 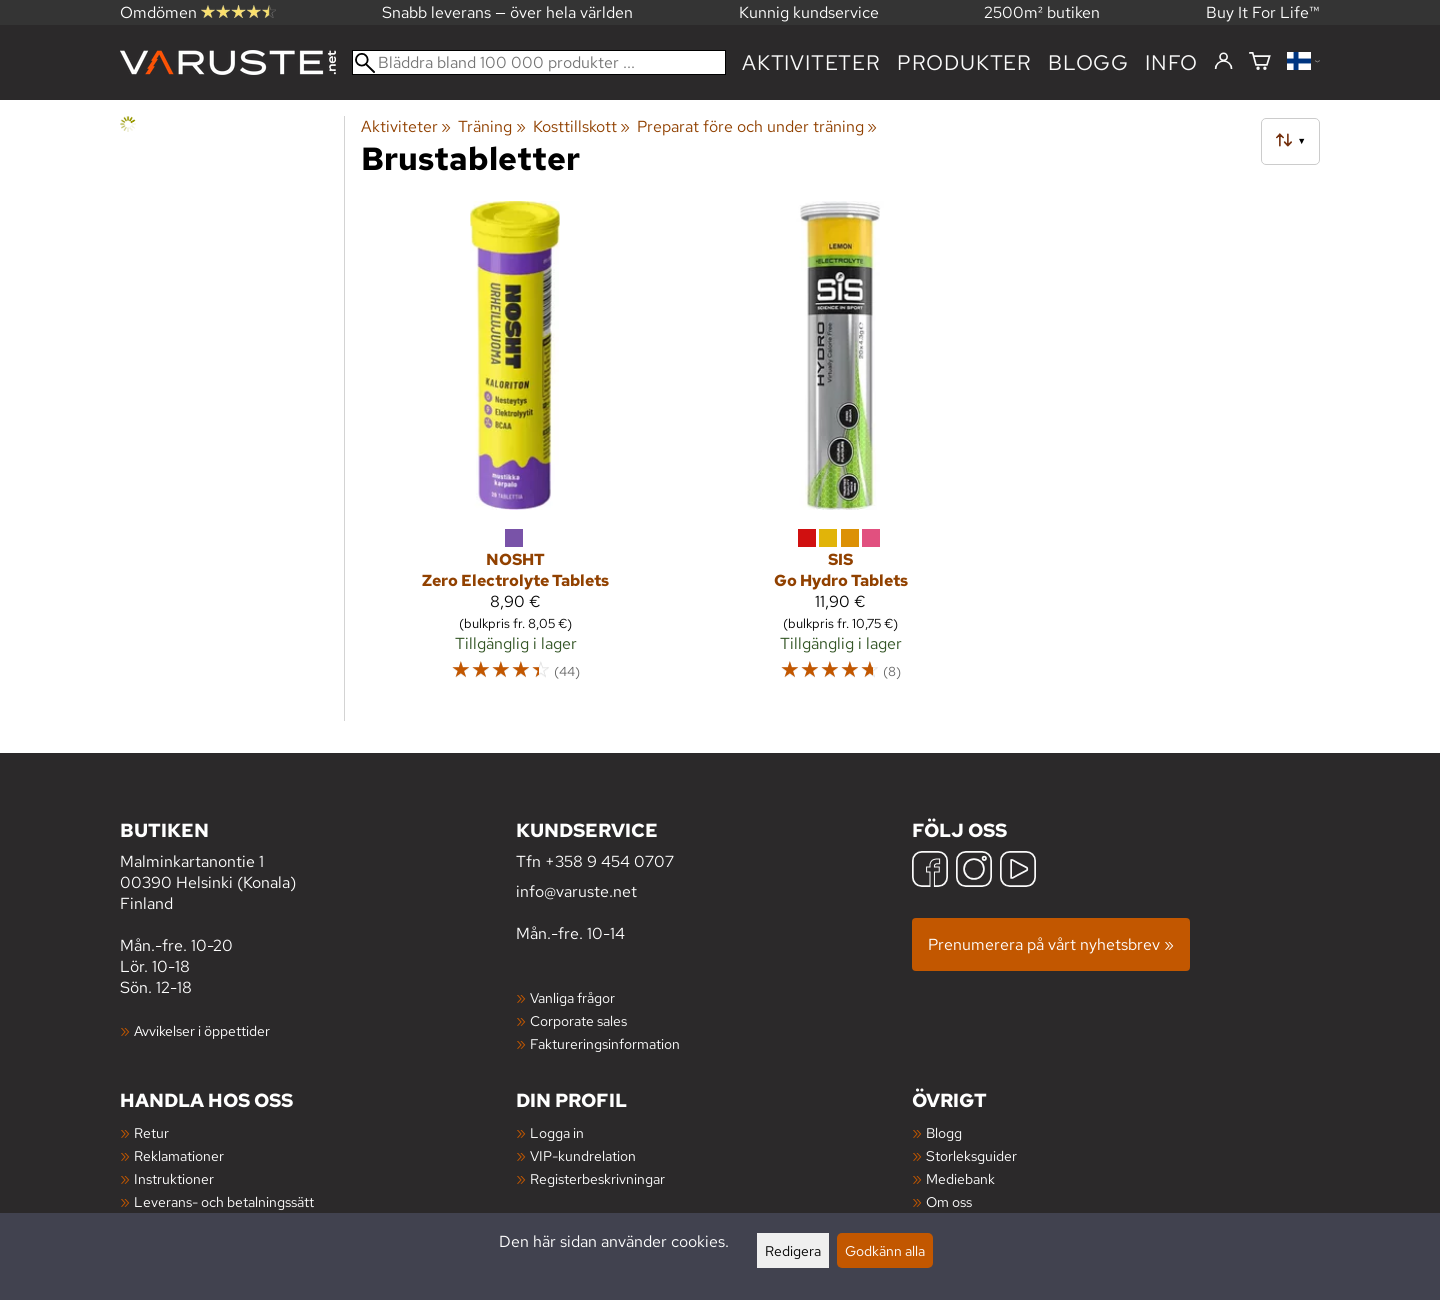 What do you see at coordinates (949, 1201) in the screenshot?
I see `Om oss` at bounding box center [949, 1201].